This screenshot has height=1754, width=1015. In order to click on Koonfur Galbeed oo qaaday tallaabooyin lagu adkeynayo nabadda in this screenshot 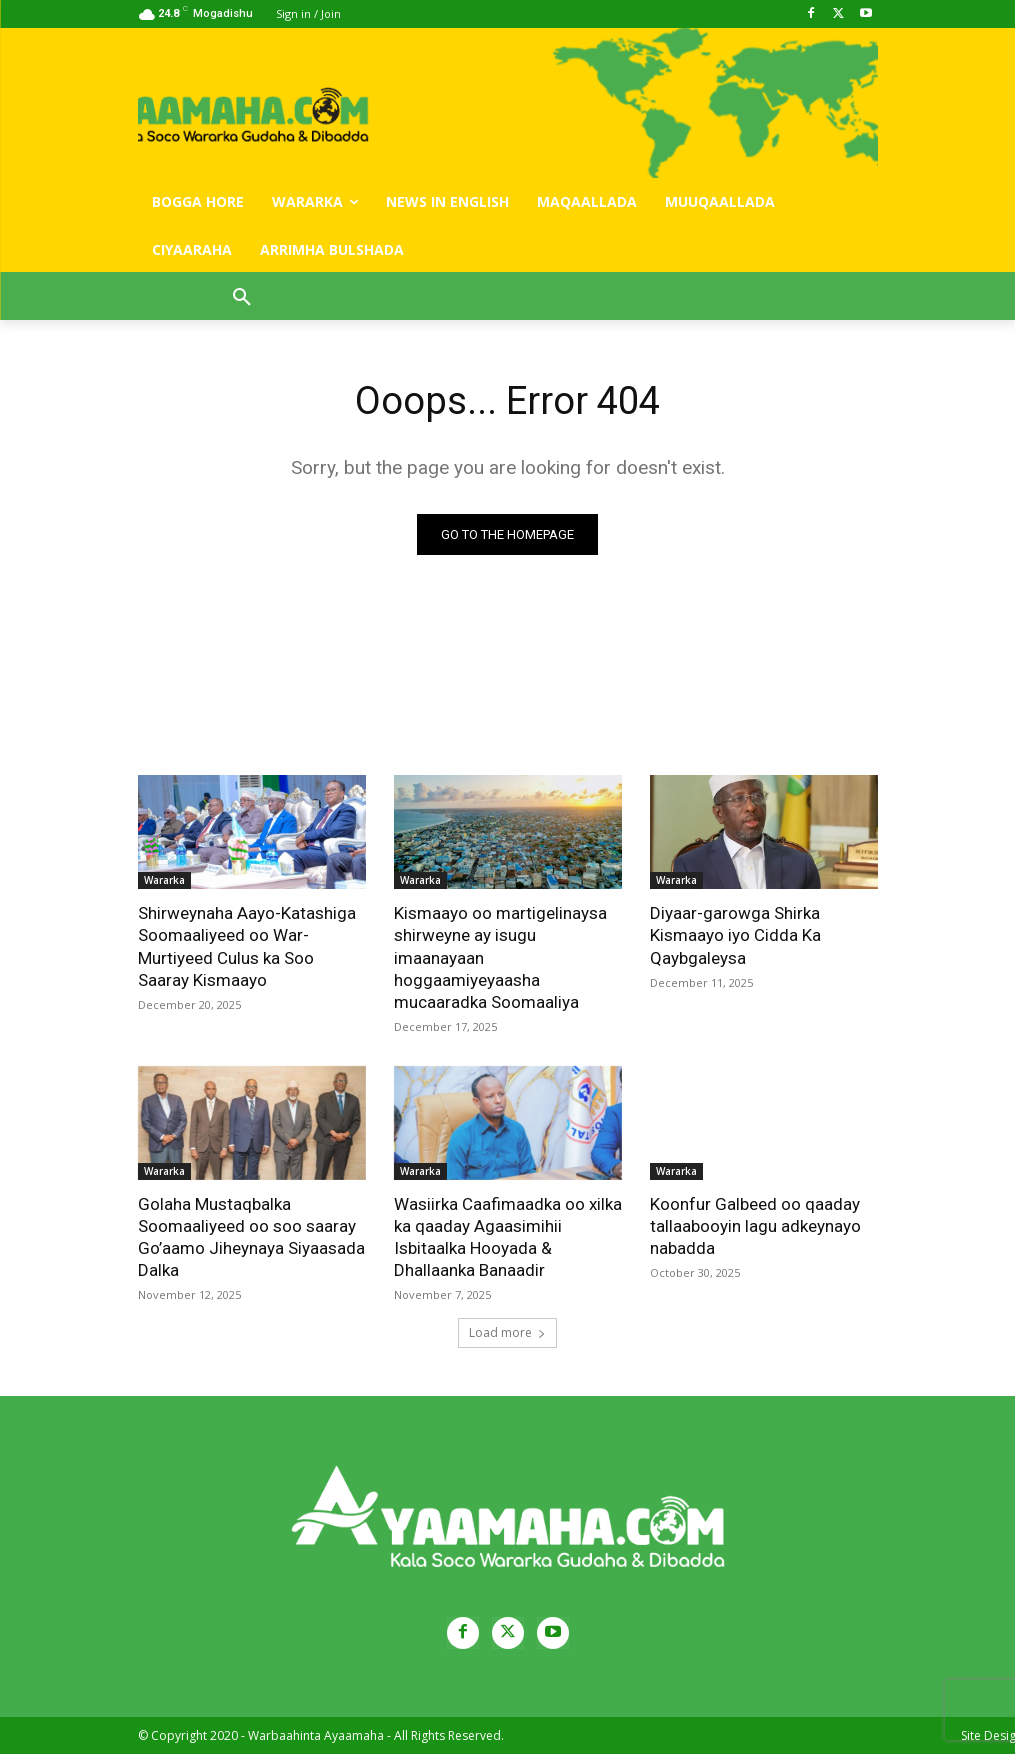, I will do `click(755, 1226)`.